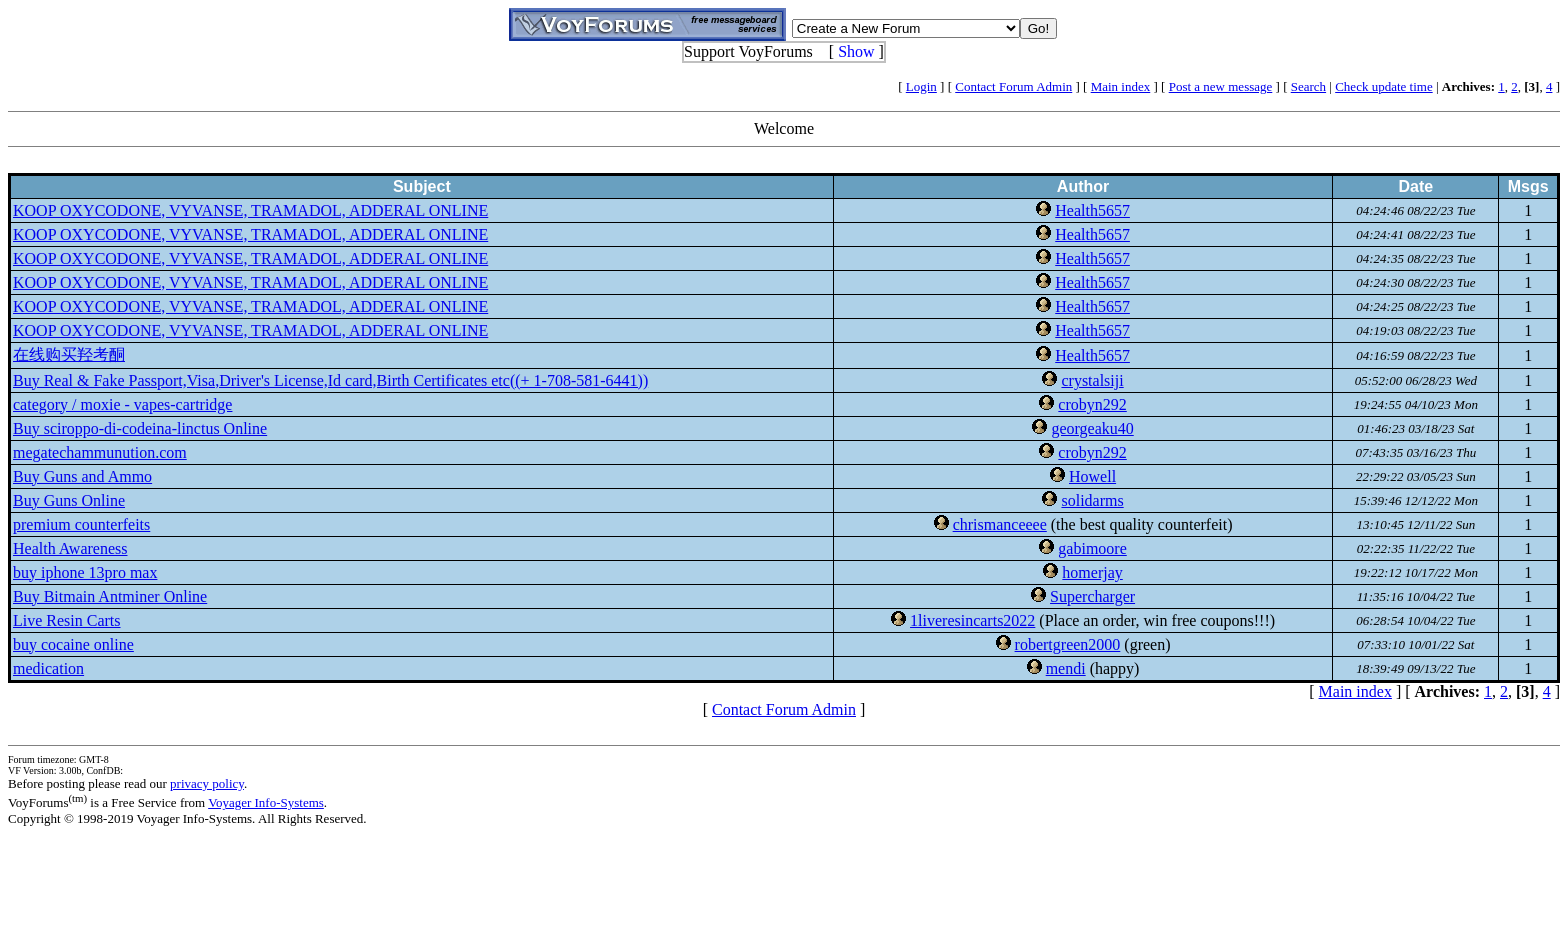 Image resolution: width=1568 pixels, height=925 pixels. What do you see at coordinates (140, 428) in the screenshot?
I see `Buy sciroppo-di-codeina-linctus Online` at bounding box center [140, 428].